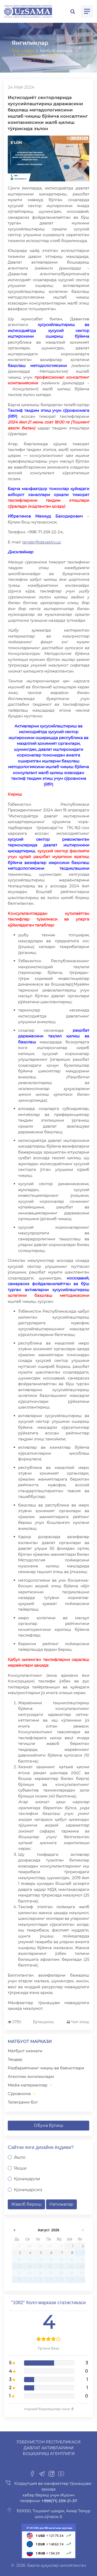 The width and height of the screenshot is (97, 2576). What do you see at coordinates (29, 2246) in the screenshot?
I see `28` at bounding box center [29, 2246].